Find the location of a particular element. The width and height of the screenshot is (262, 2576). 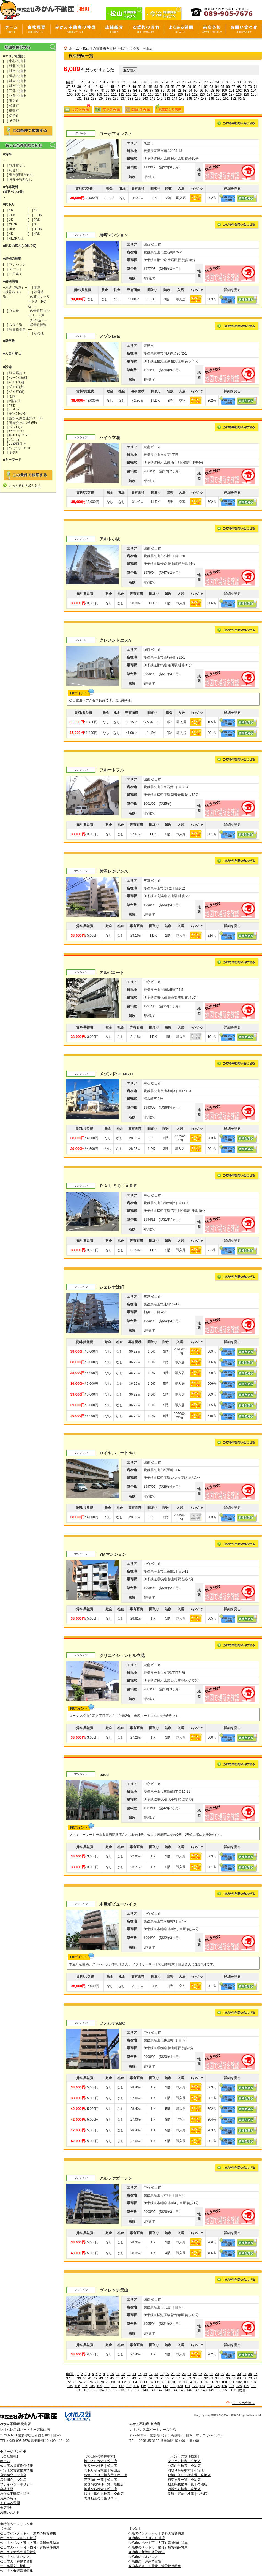

120 is located at coordinates (180, 94).